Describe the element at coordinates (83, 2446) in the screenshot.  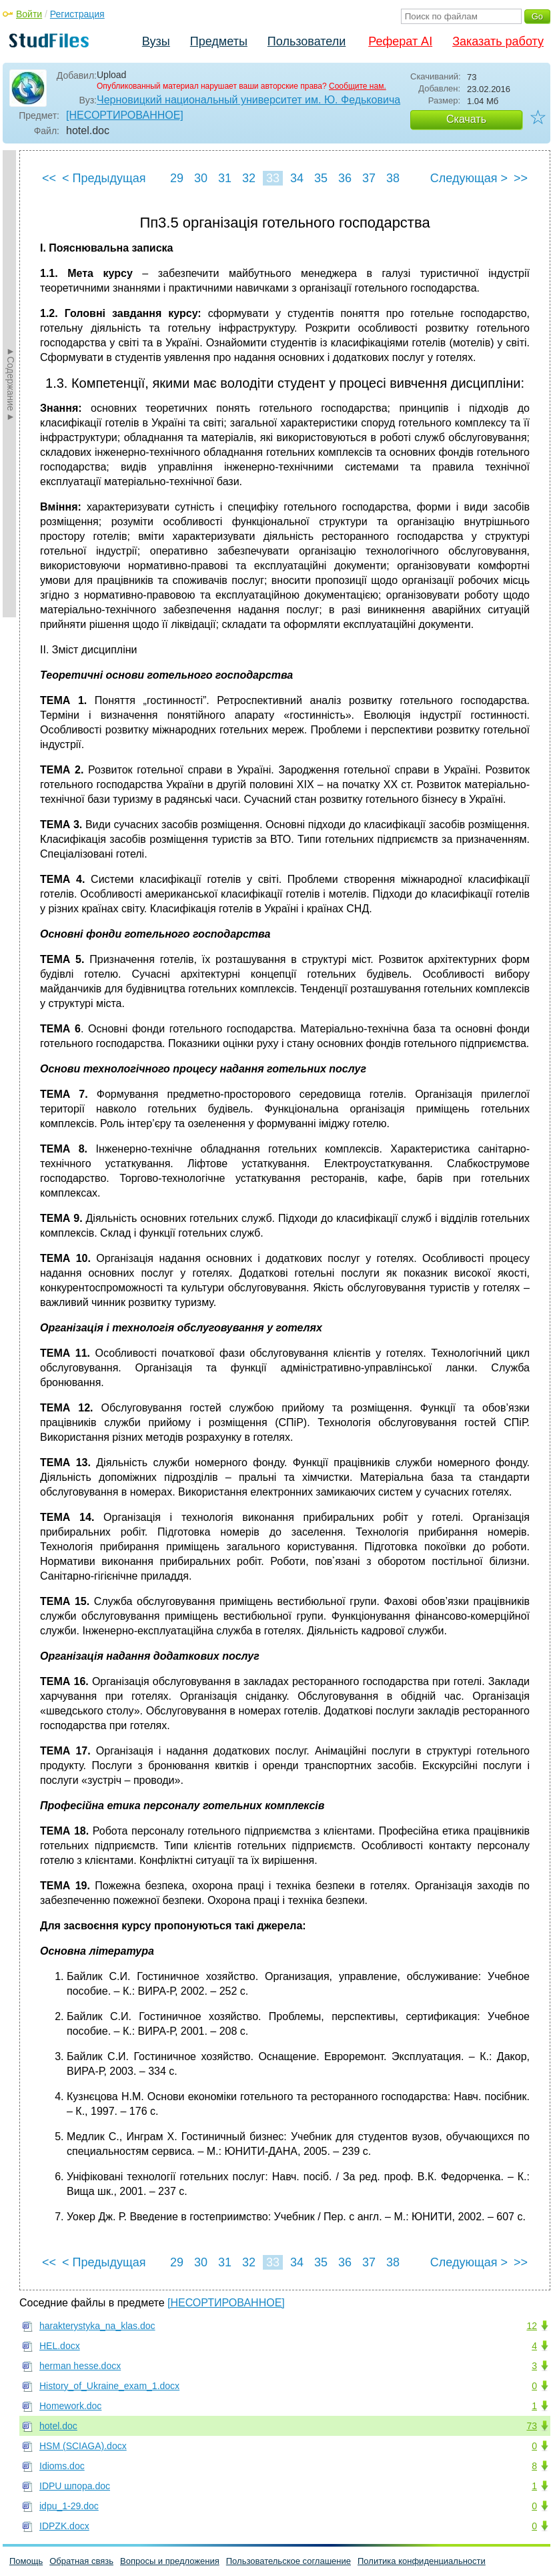
I see `HSM (SCIAGA).docx` at that location.